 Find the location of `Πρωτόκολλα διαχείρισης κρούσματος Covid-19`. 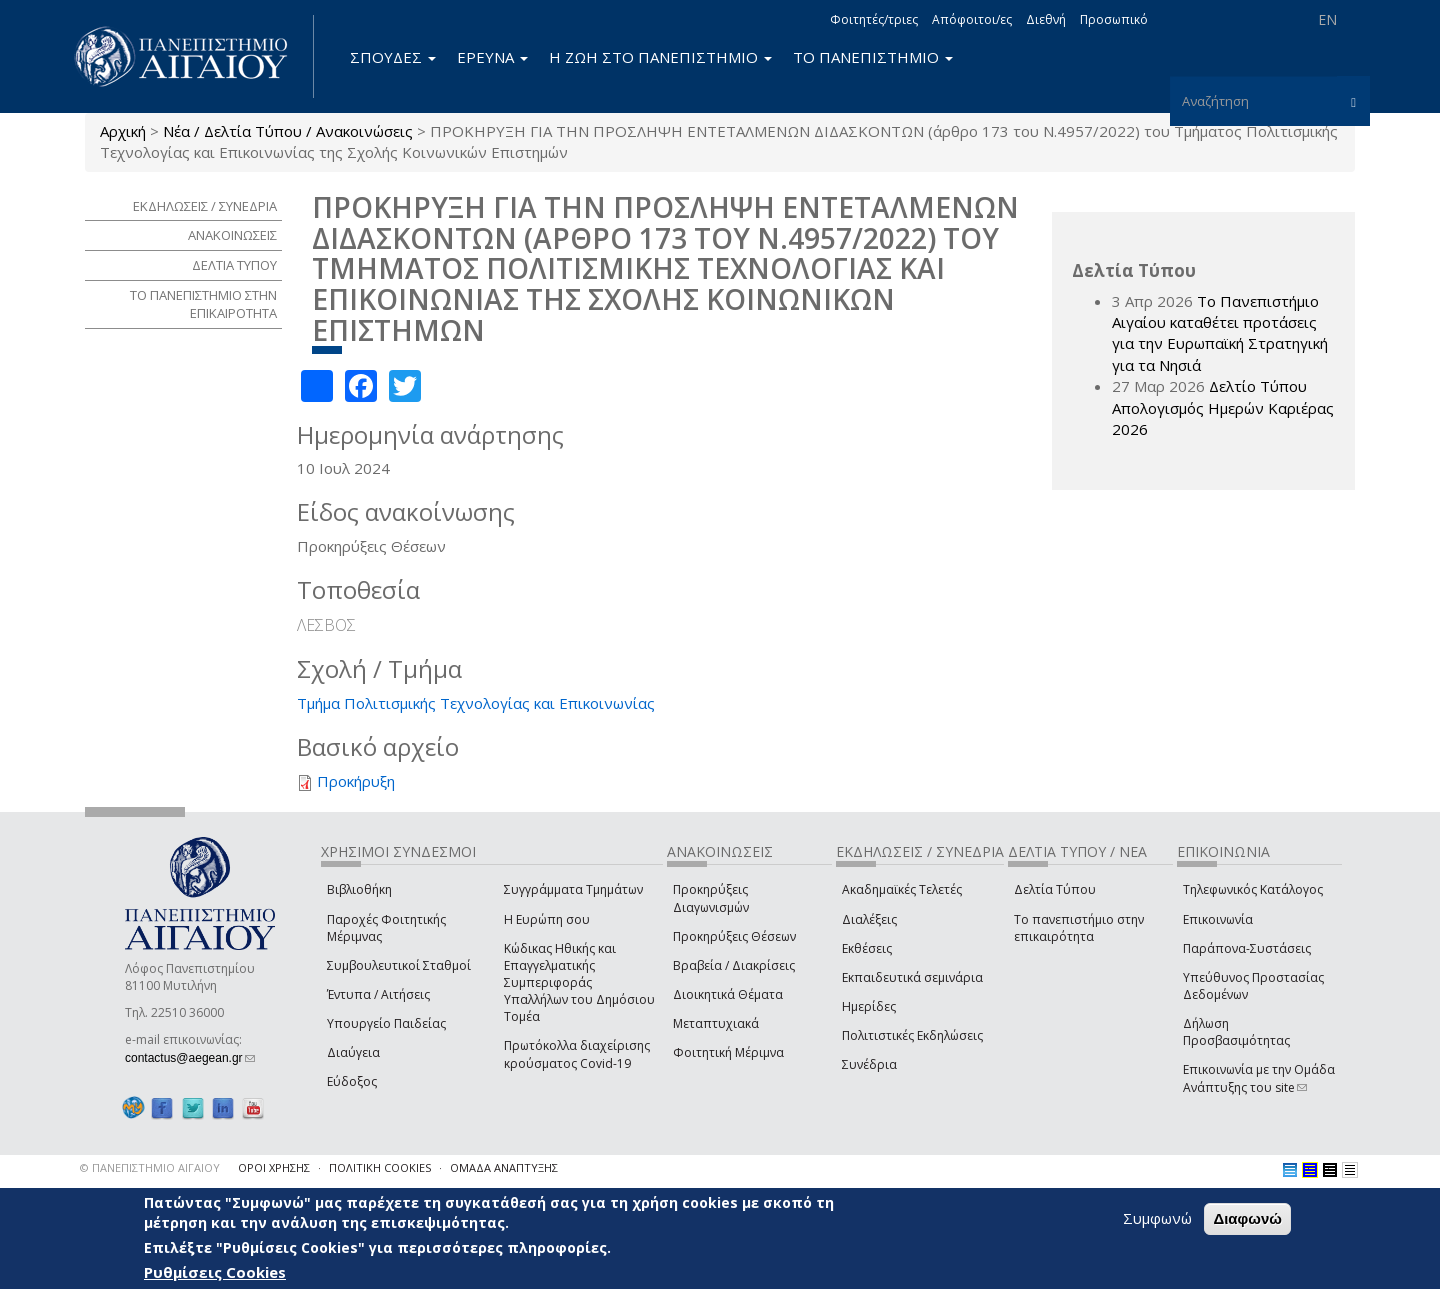

Πρωτόκολλα διαχείρισης κρούσματος Covid-19 is located at coordinates (577, 1054).